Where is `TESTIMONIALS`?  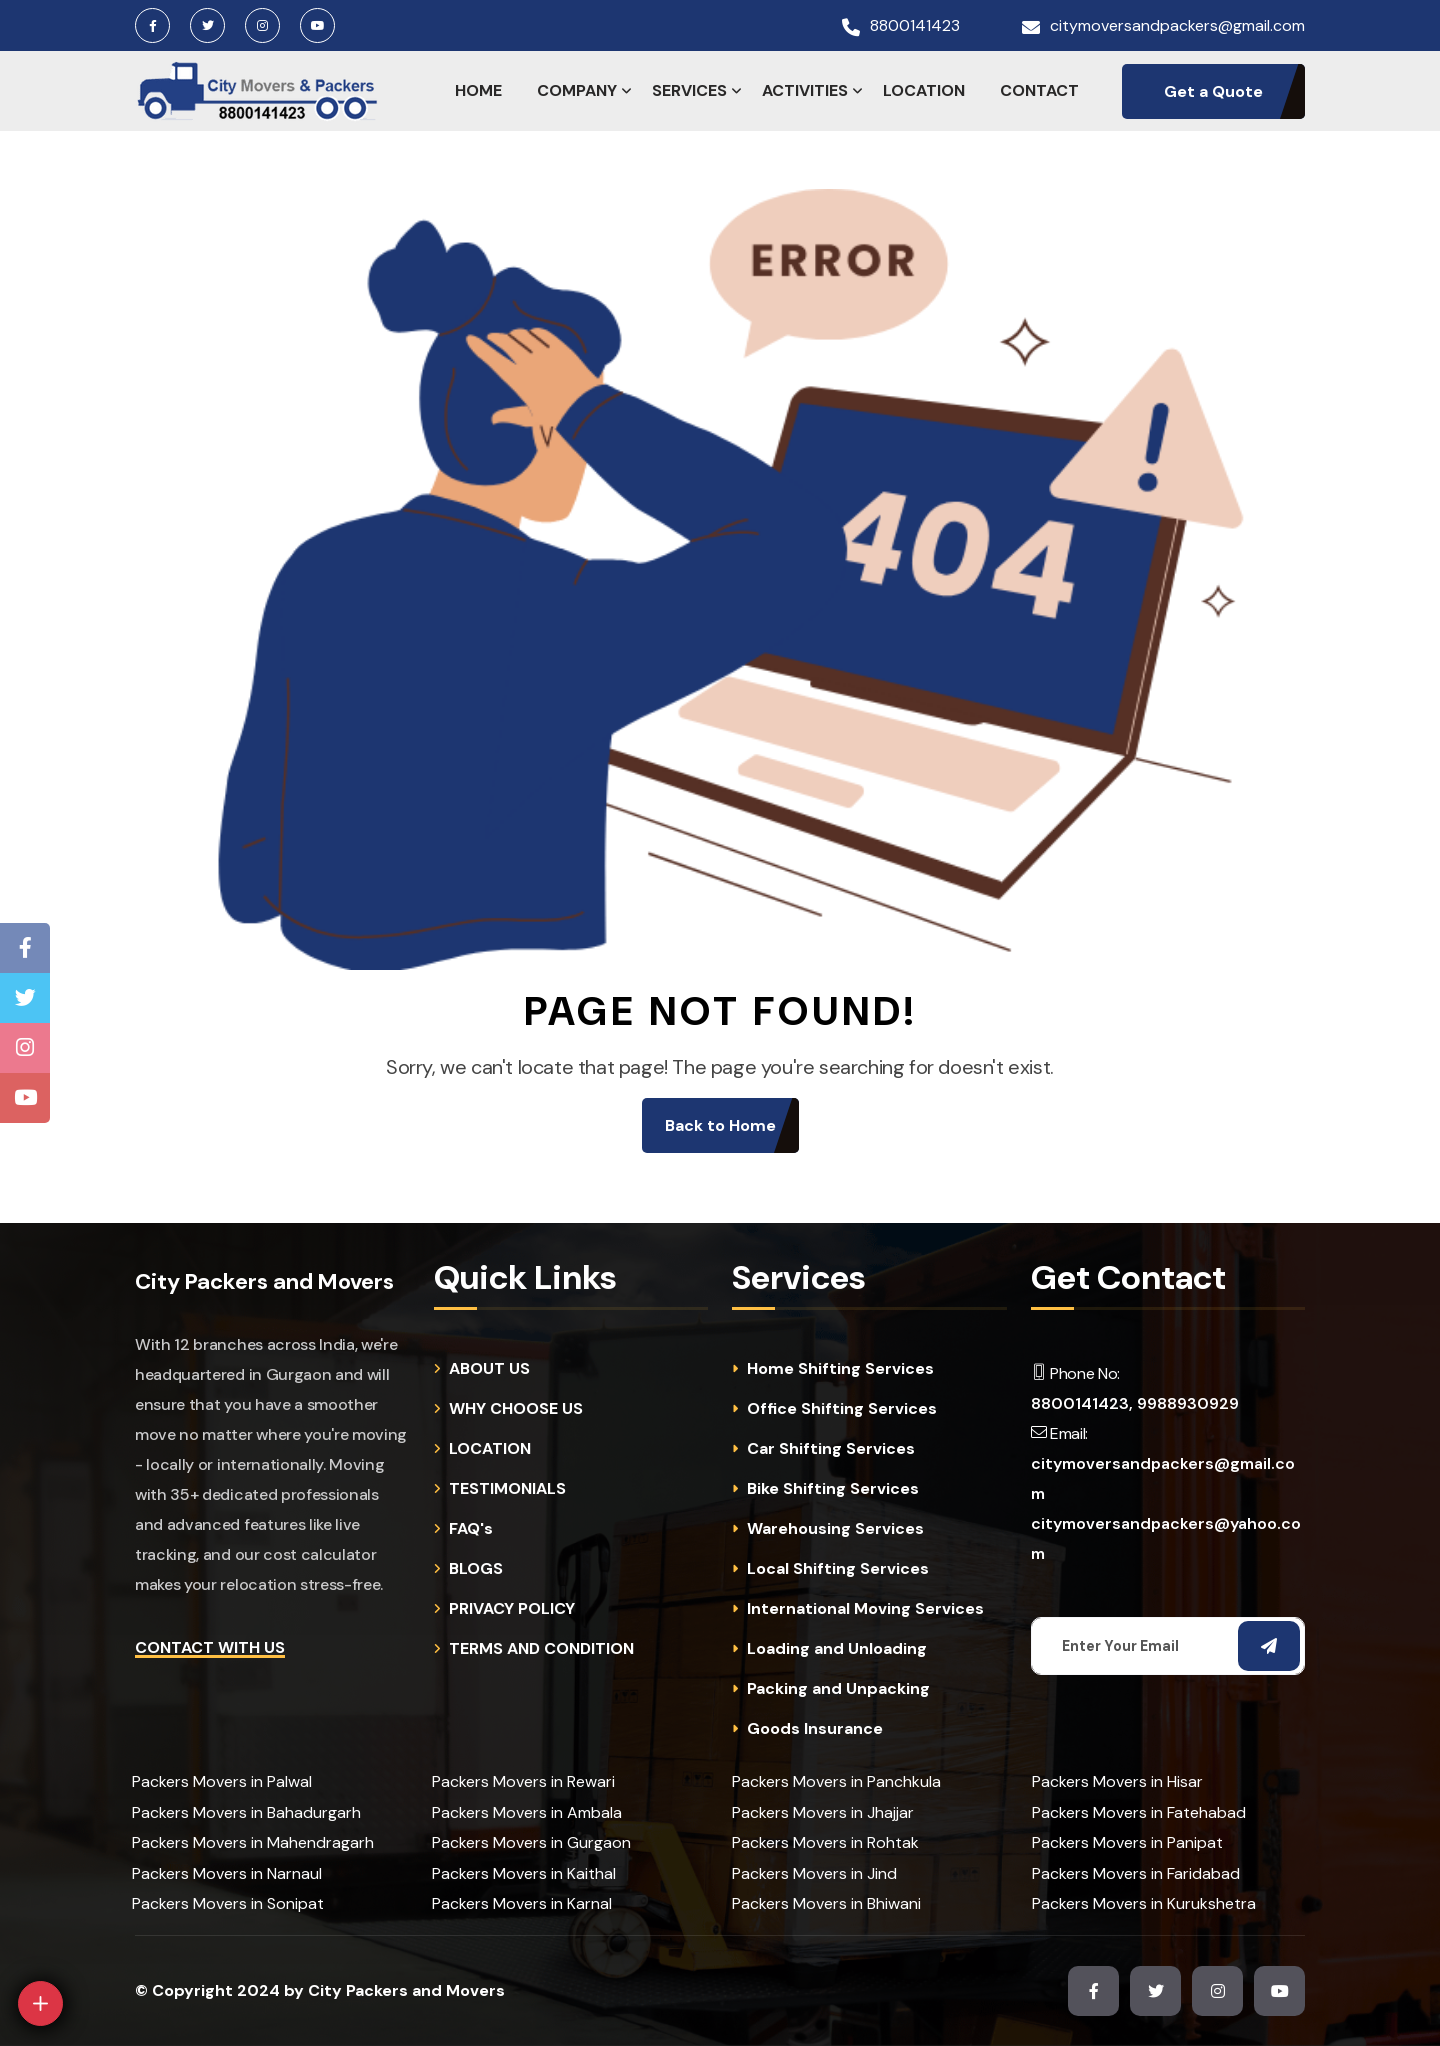 TESTIMONIALS is located at coordinates (507, 1489).